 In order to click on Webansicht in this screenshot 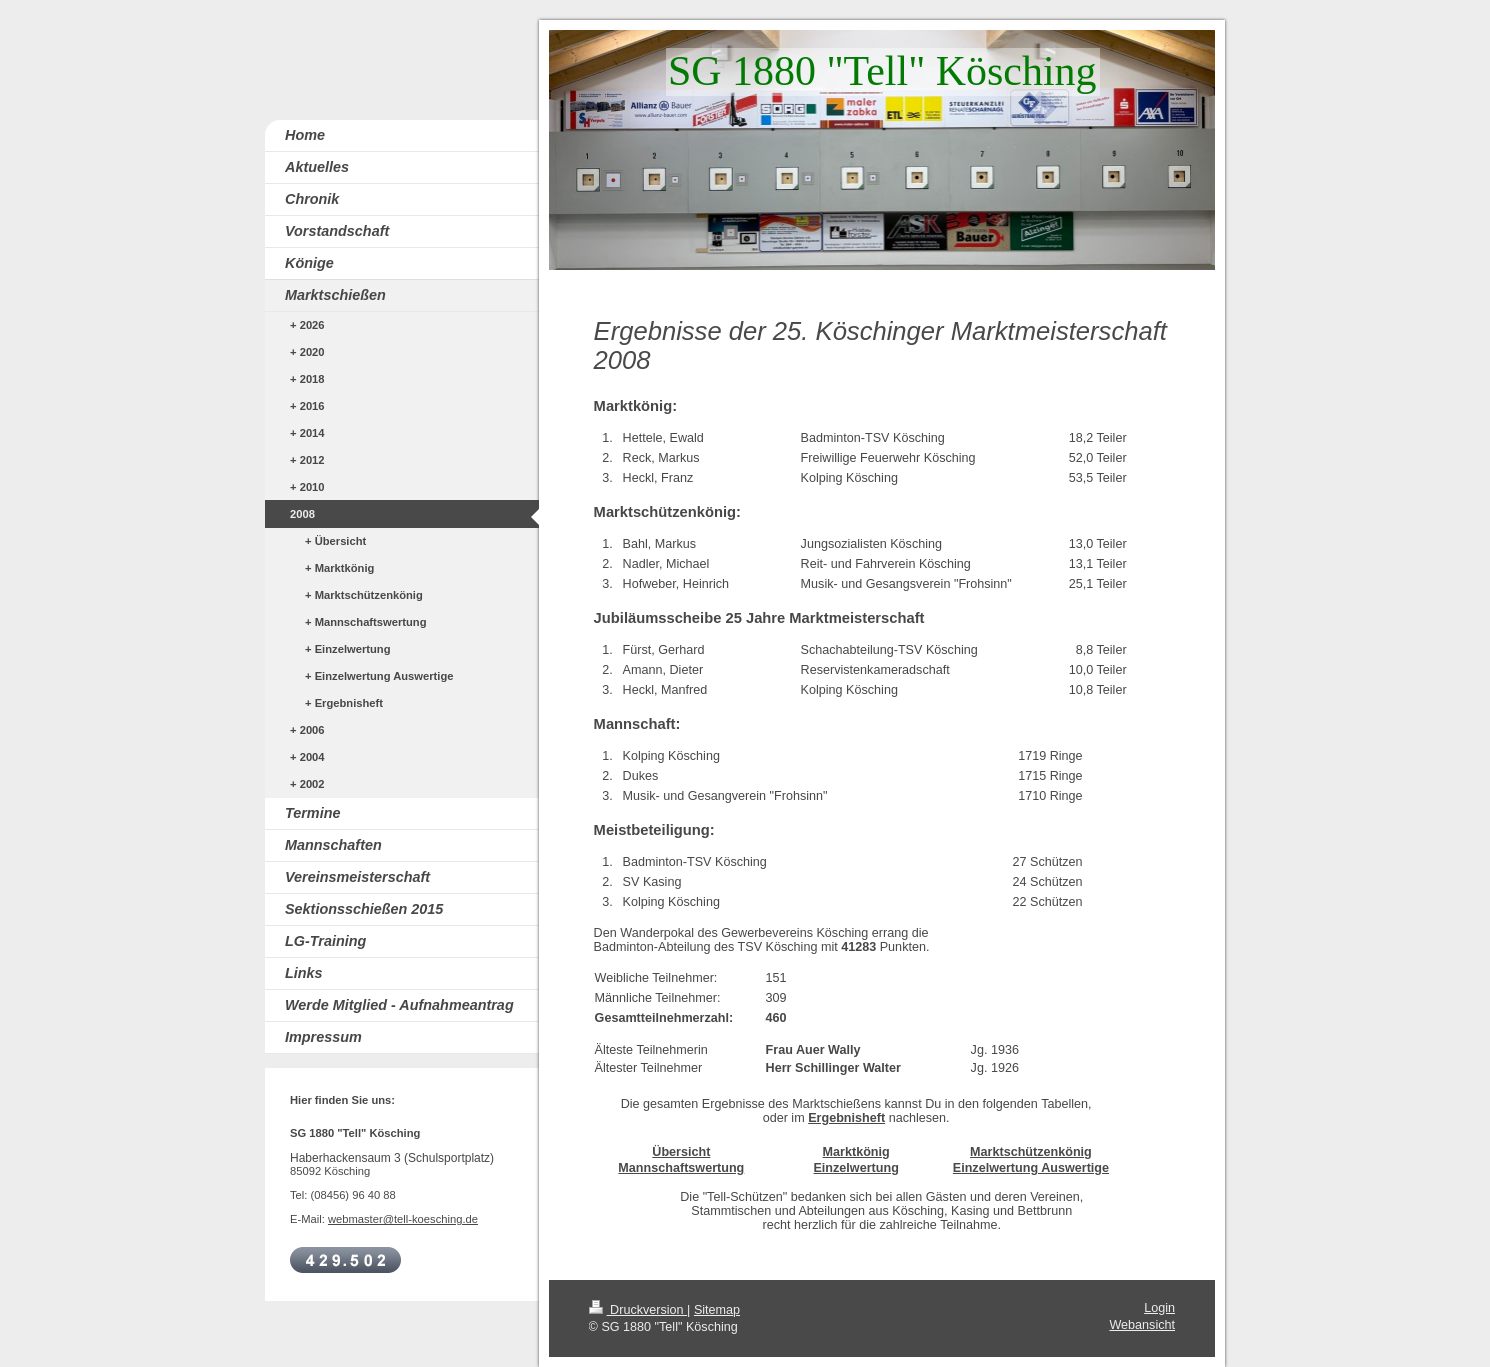, I will do `click(1142, 1325)`.